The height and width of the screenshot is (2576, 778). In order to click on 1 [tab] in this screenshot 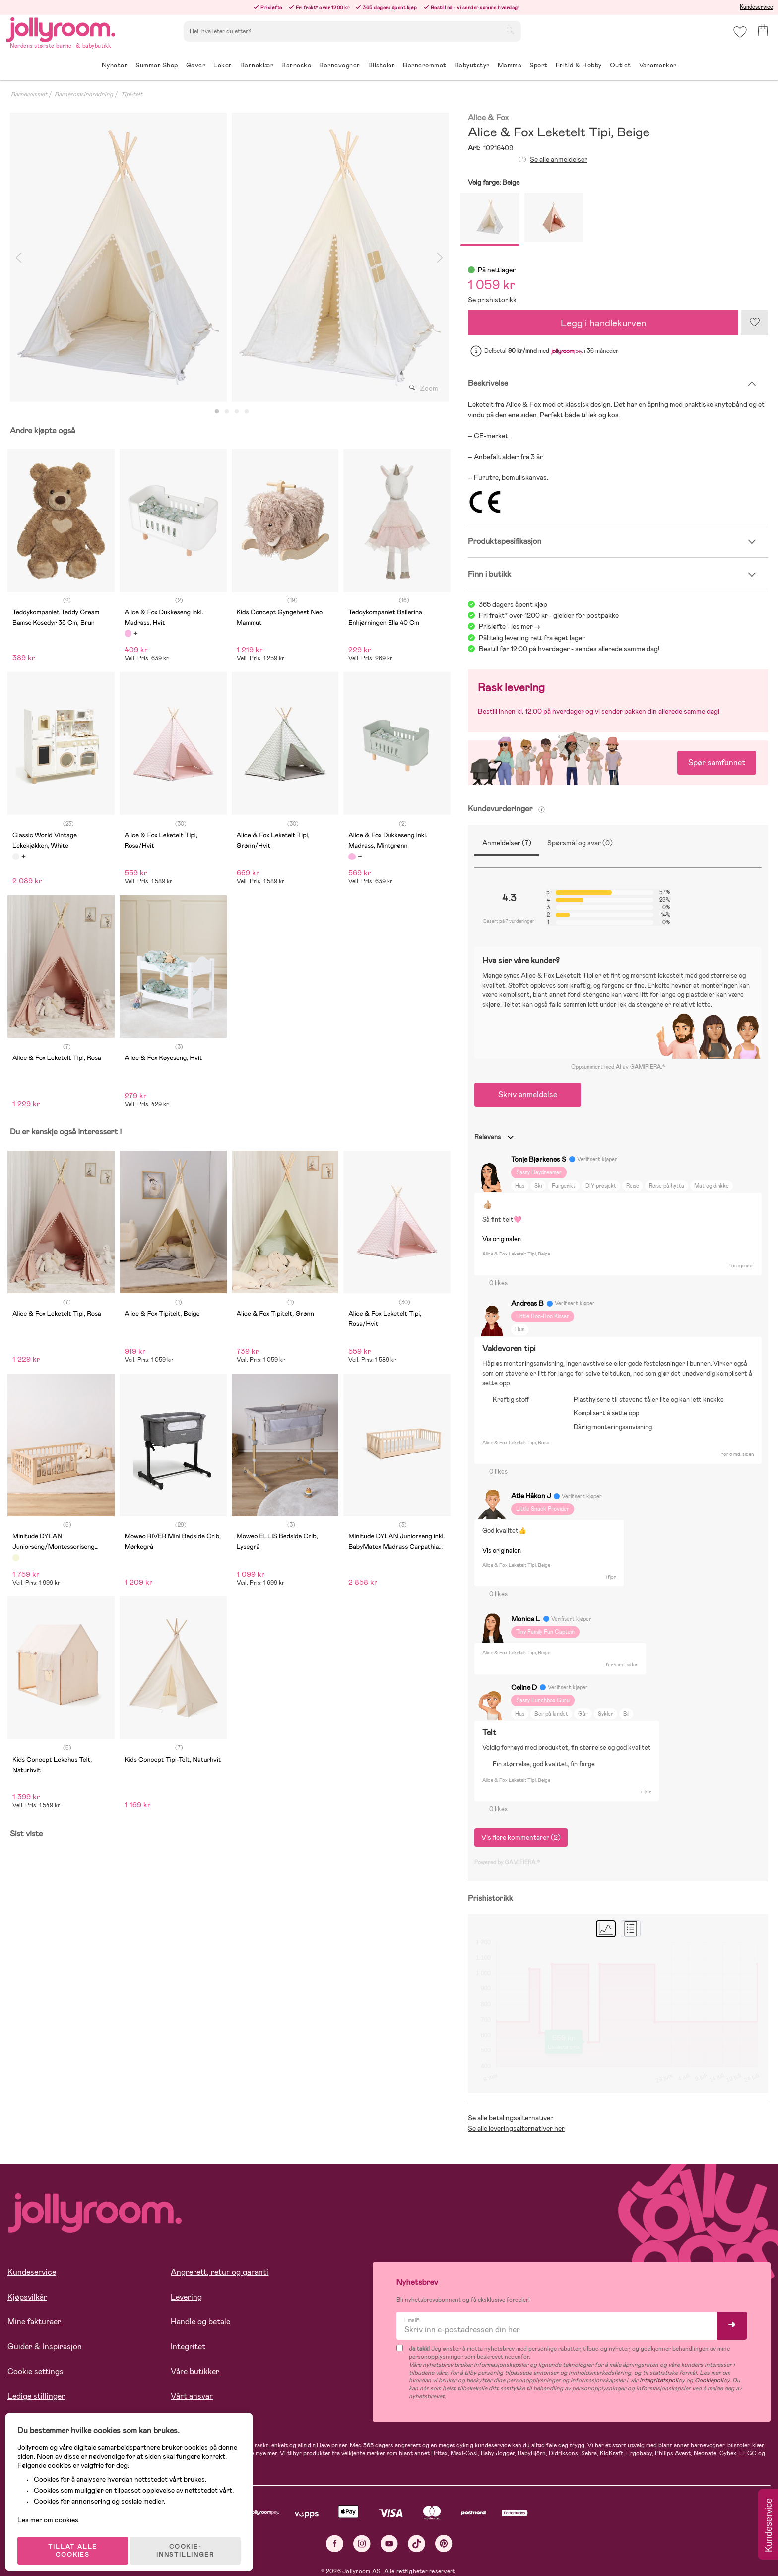, I will do `click(217, 412)`.